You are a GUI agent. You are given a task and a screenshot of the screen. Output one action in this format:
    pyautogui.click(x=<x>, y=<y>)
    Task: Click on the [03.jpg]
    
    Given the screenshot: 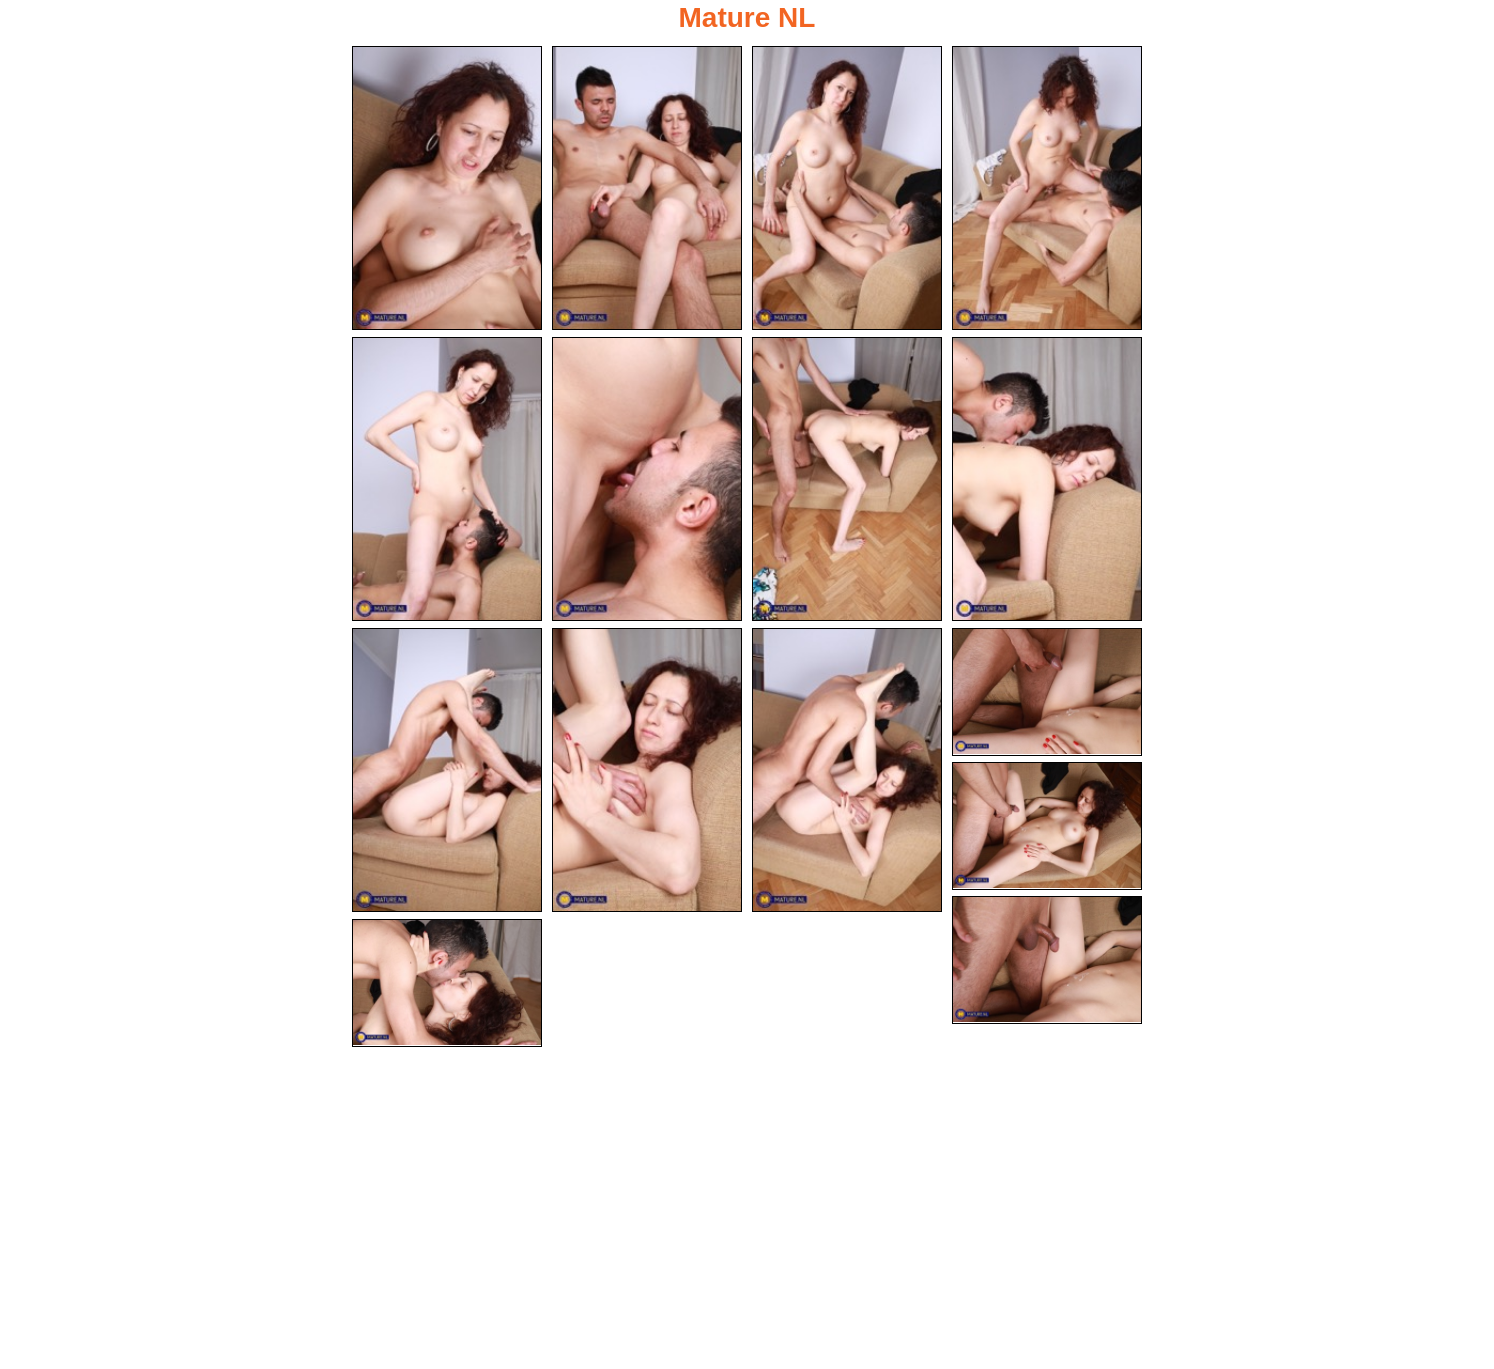 What is the action you would take?
    pyautogui.click(x=847, y=188)
    